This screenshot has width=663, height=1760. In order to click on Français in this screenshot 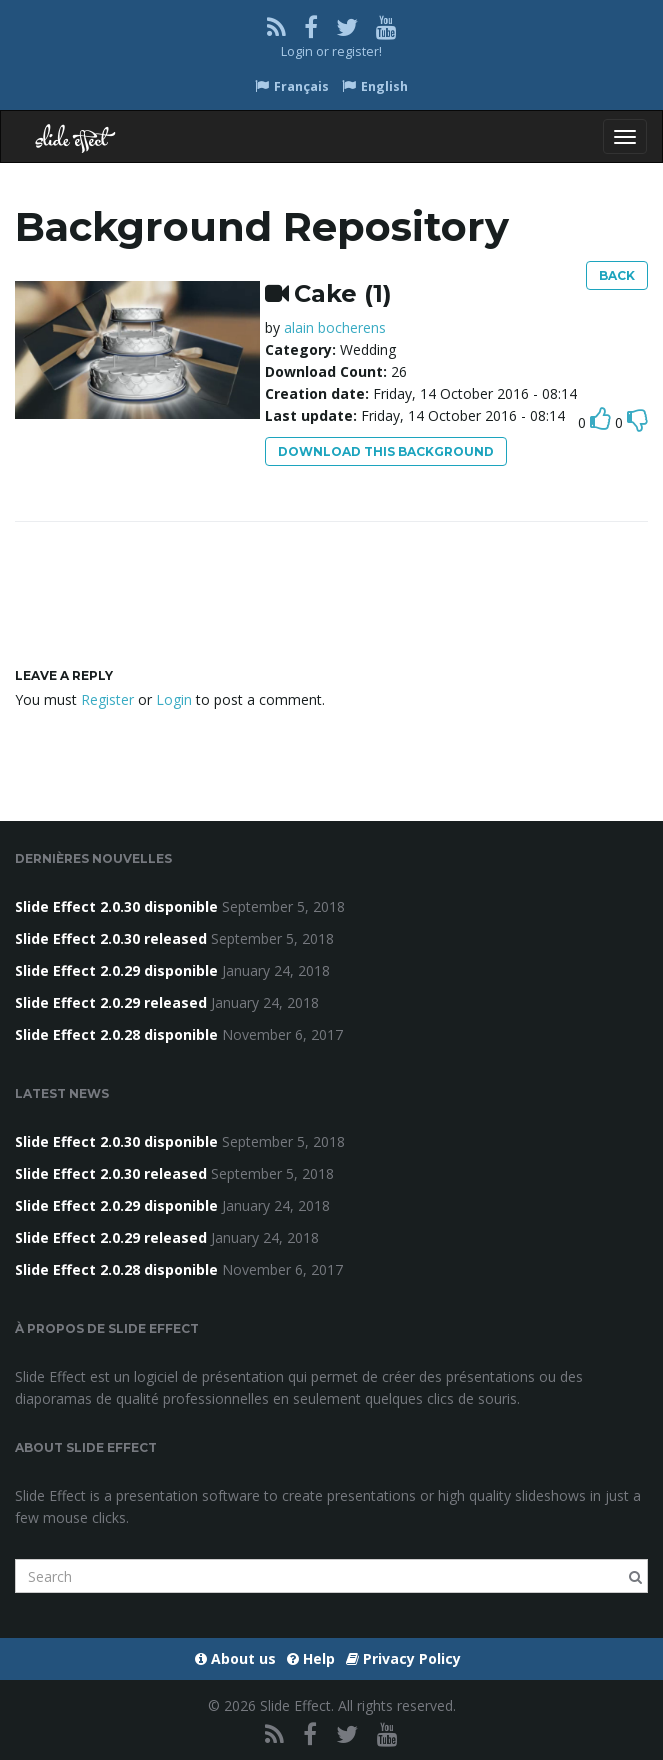, I will do `click(292, 86)`.